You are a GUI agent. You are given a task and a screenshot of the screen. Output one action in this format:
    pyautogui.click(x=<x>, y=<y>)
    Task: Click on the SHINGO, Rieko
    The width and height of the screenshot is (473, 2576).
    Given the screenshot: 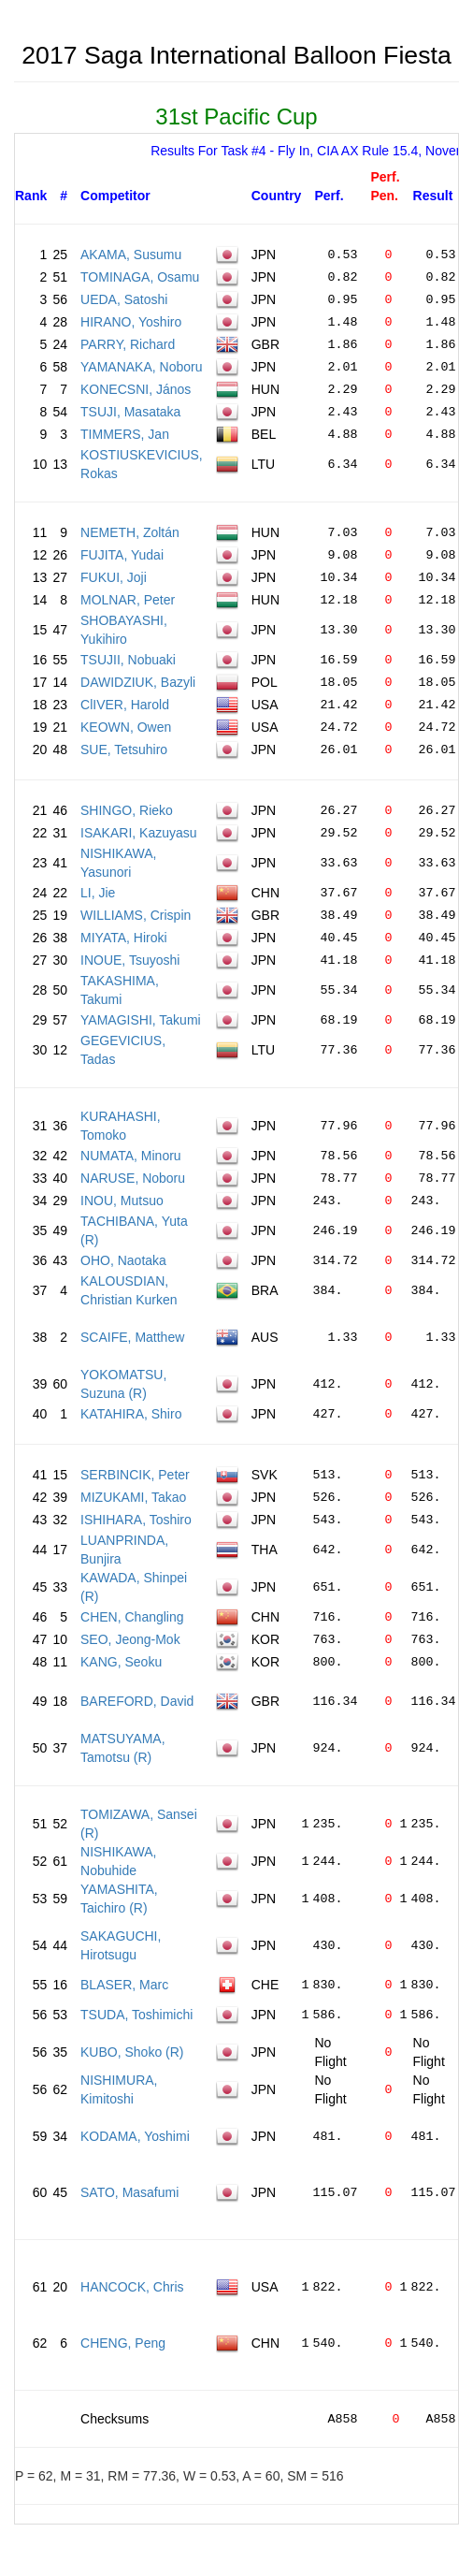 What is the action you would take?
    pyautogui.click(x=126, y=810)
    